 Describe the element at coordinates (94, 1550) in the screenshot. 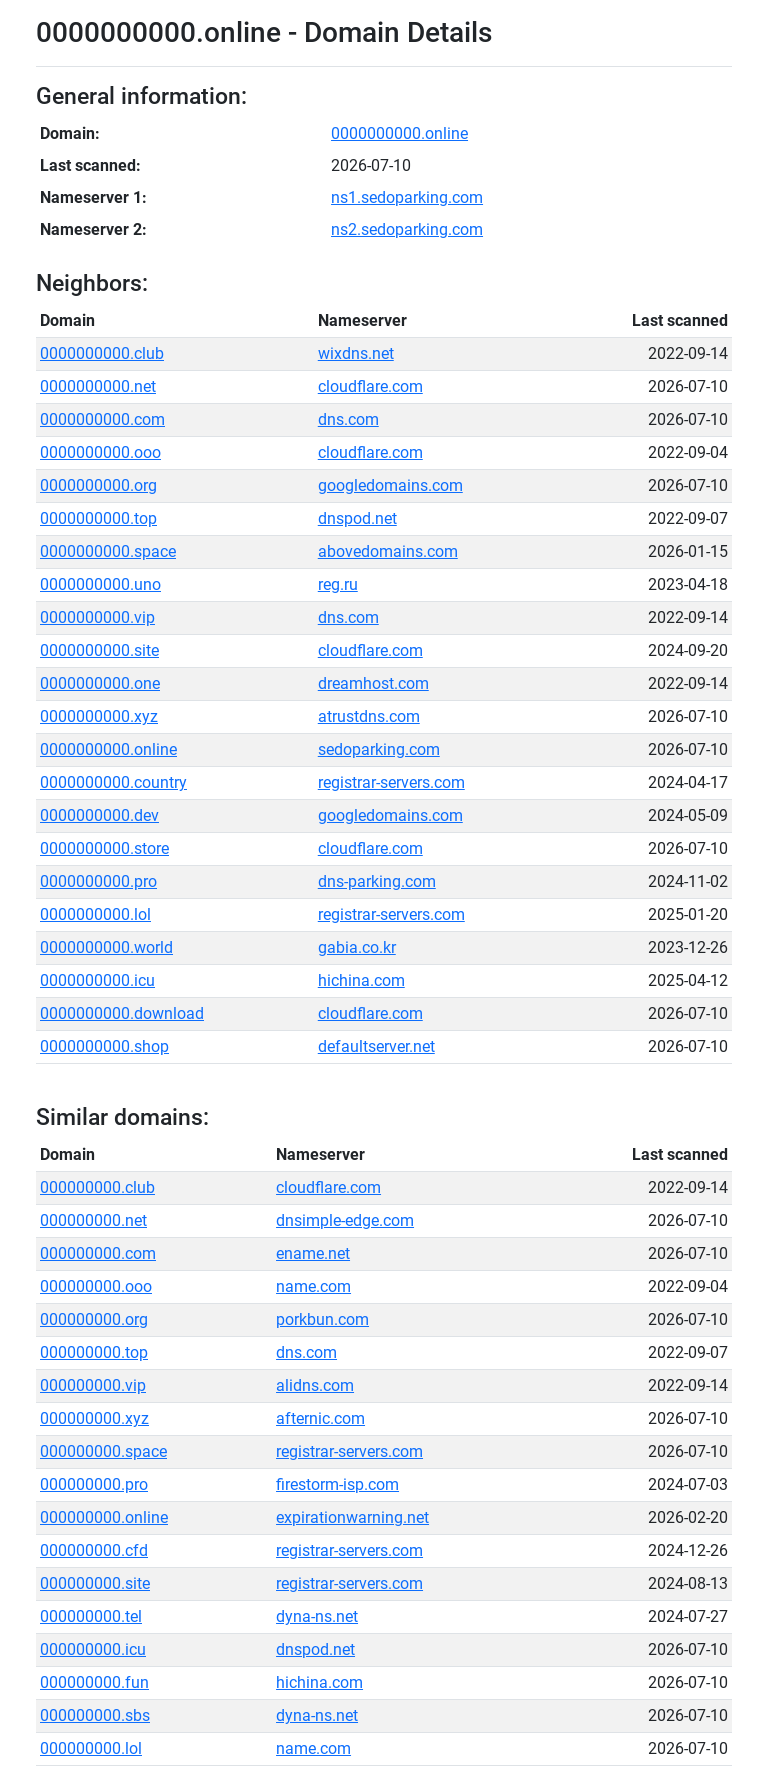

I see `000000000.cfd` at that location.